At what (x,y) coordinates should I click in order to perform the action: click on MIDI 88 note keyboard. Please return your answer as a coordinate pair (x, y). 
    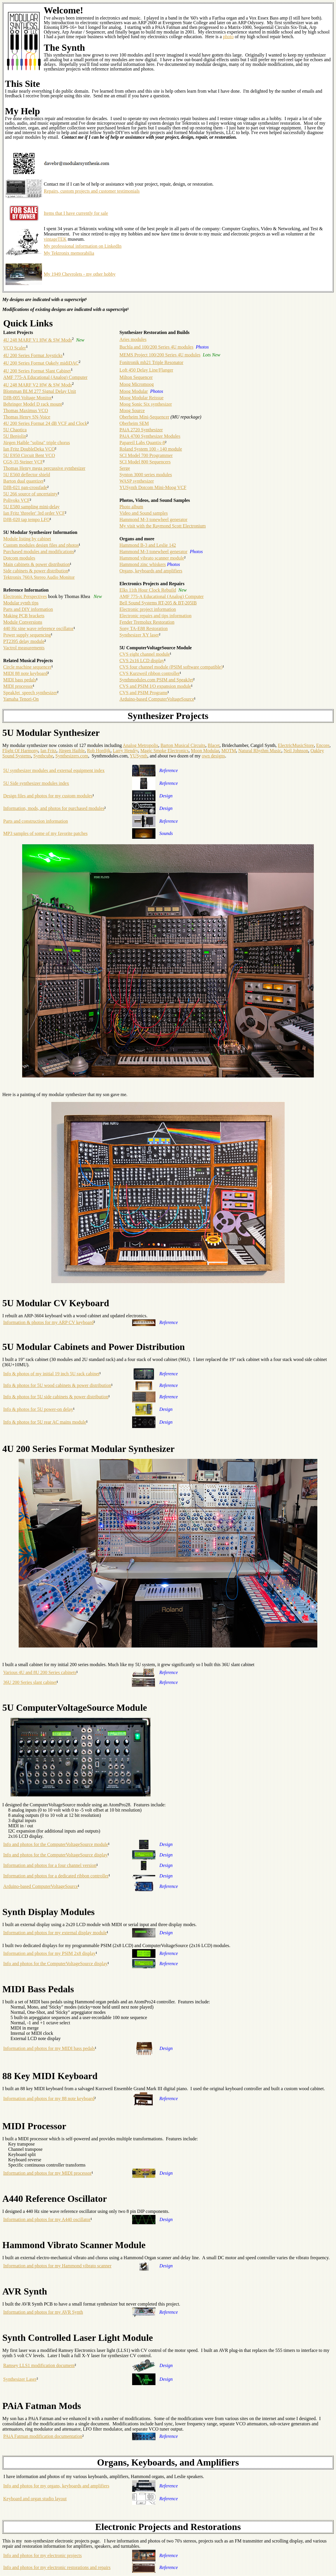
    Looking at the image, I should click on (25, 673).